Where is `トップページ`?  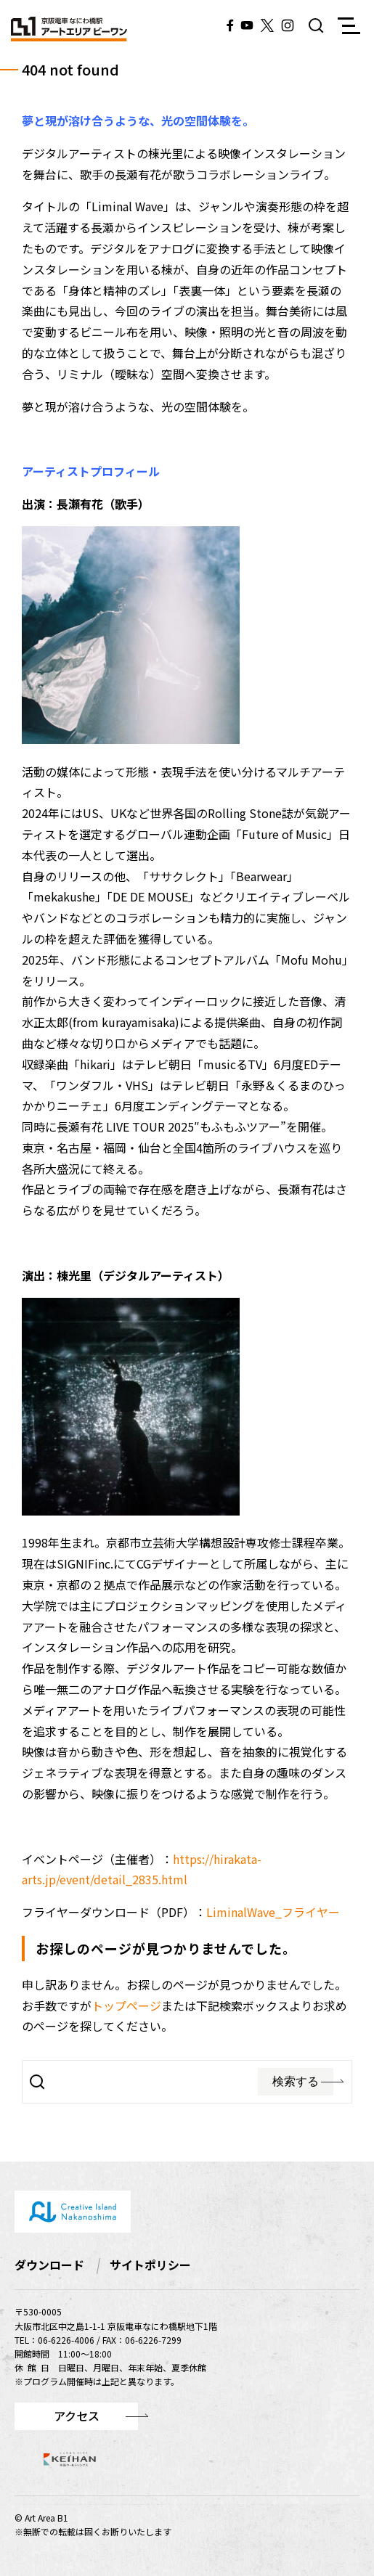 トップページ is located at coordinates (126, 2005).